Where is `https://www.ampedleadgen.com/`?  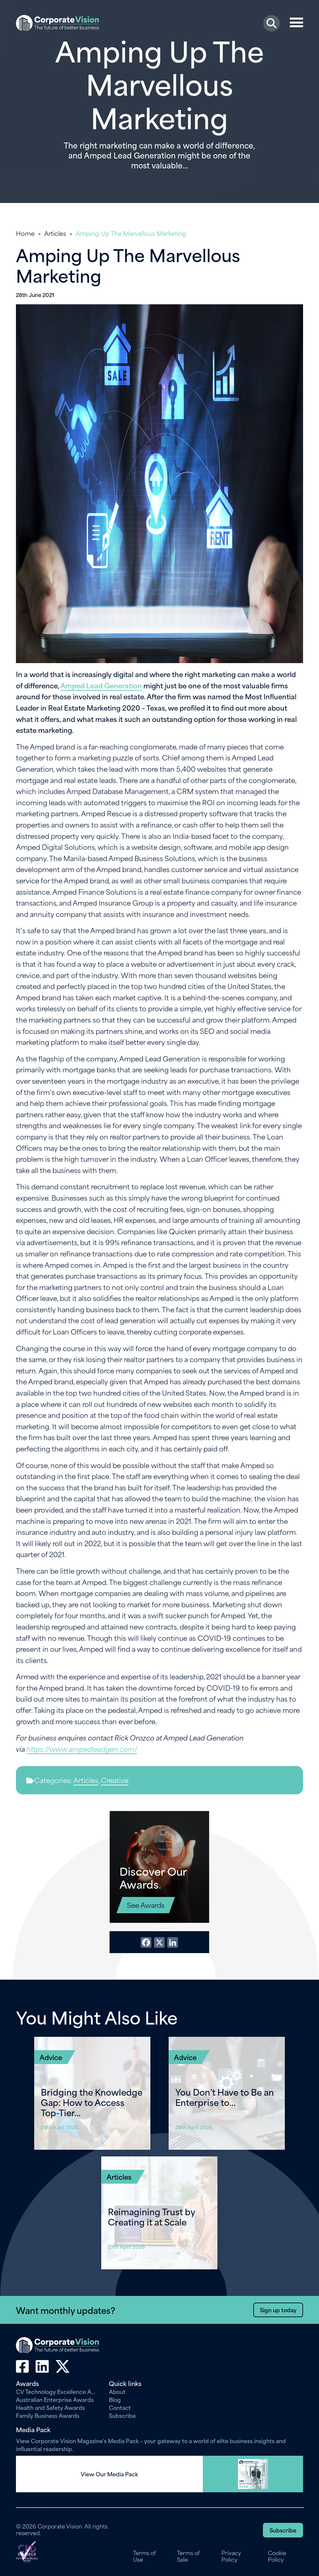
https://www.ampedleadgen.com/ is located at coordinates (82, 1748).